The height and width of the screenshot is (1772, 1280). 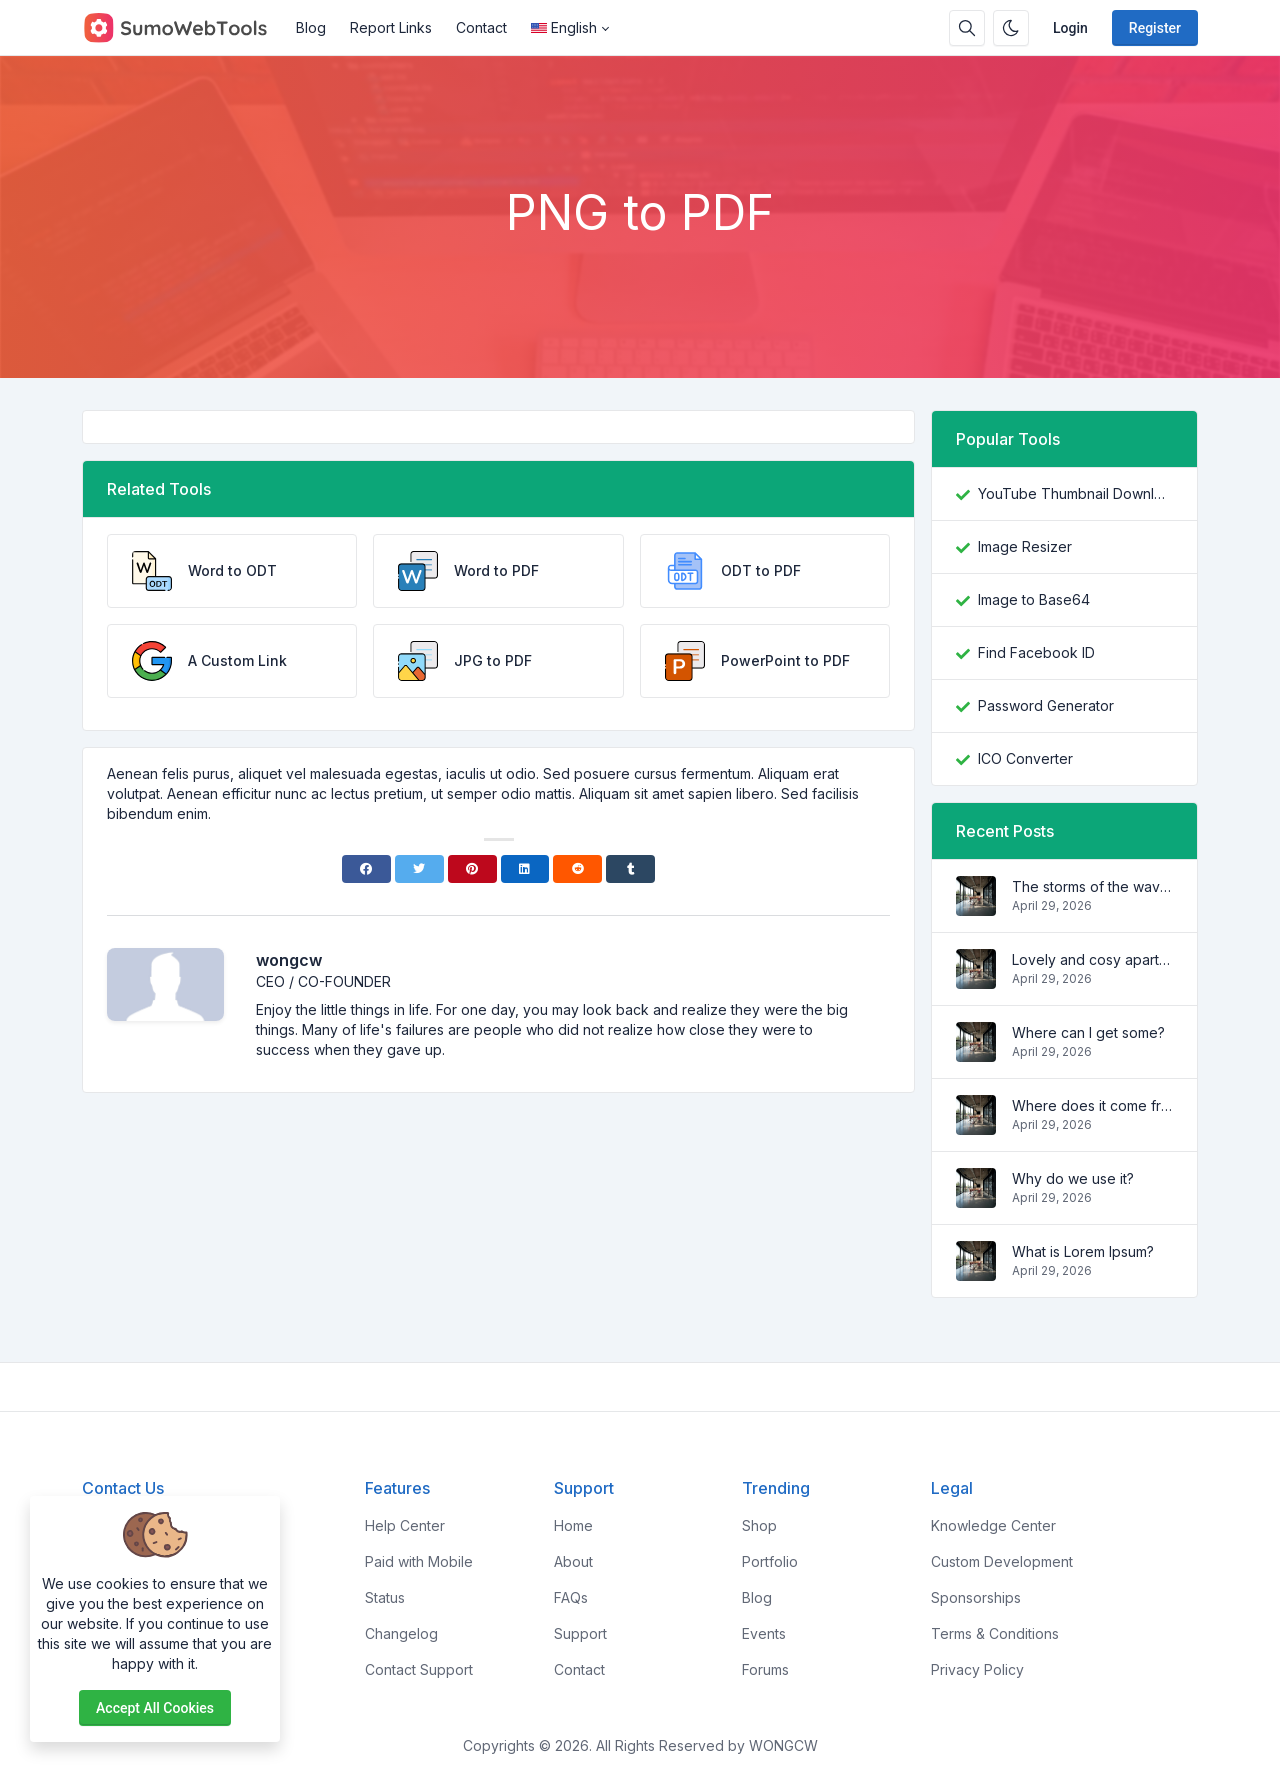 What do you see at coordinates (967, 28) in the screenshot?
I see `[Search box]` at bounding box center [967, 28].